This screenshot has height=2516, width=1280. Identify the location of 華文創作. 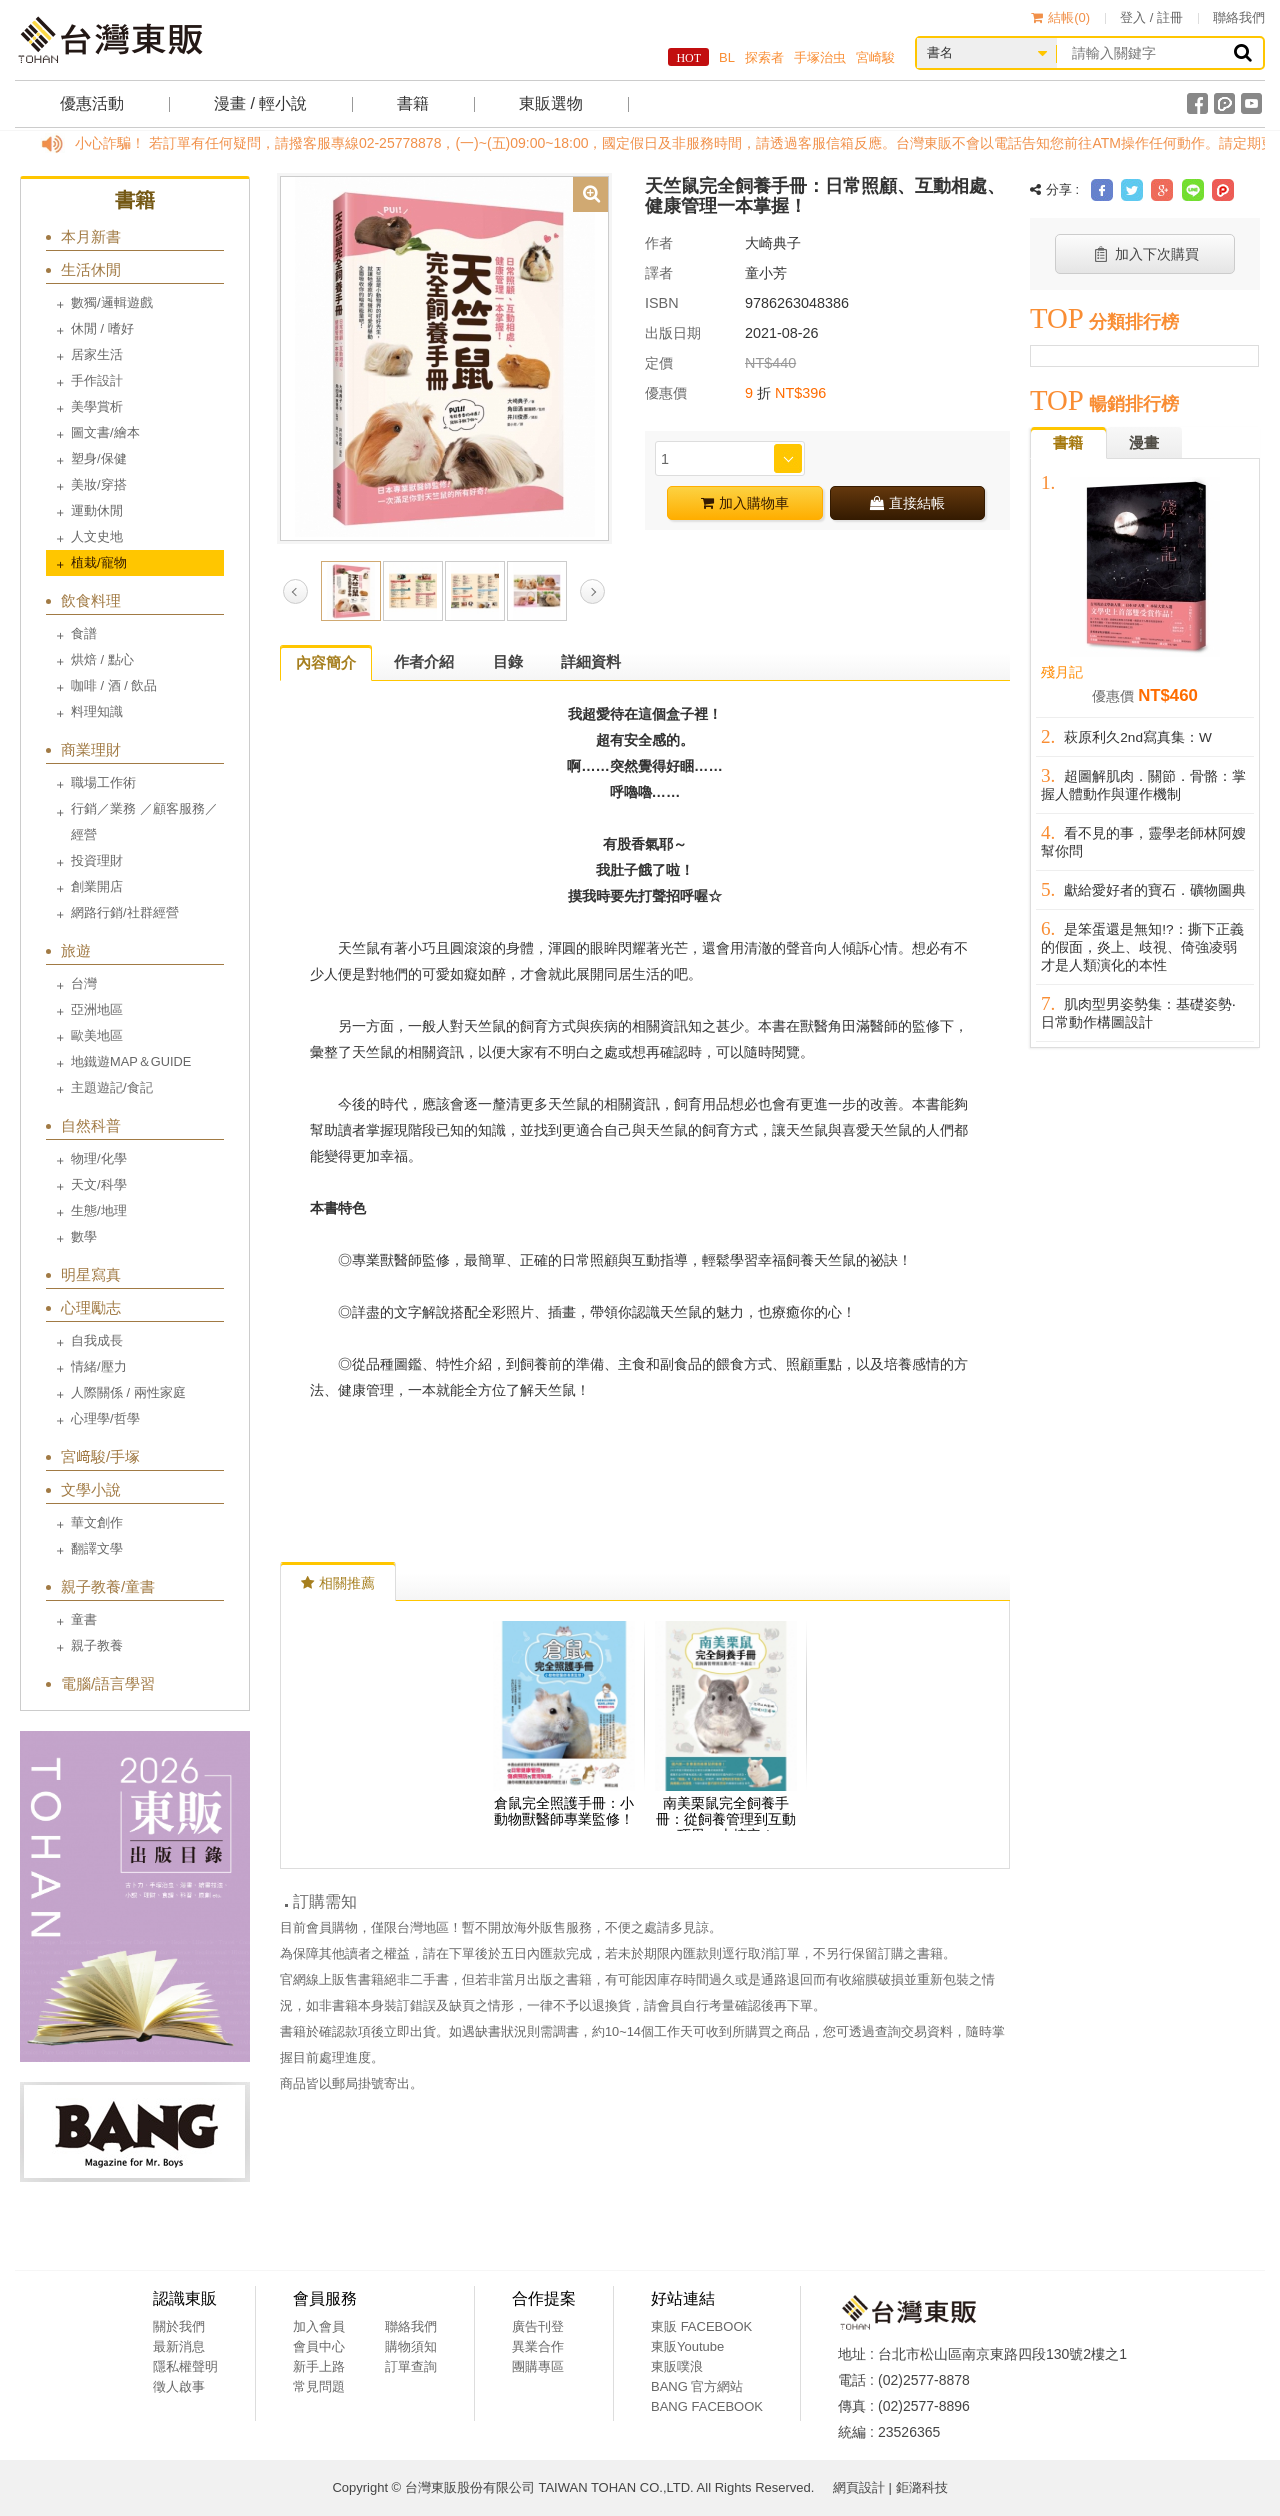
(97, 1522).